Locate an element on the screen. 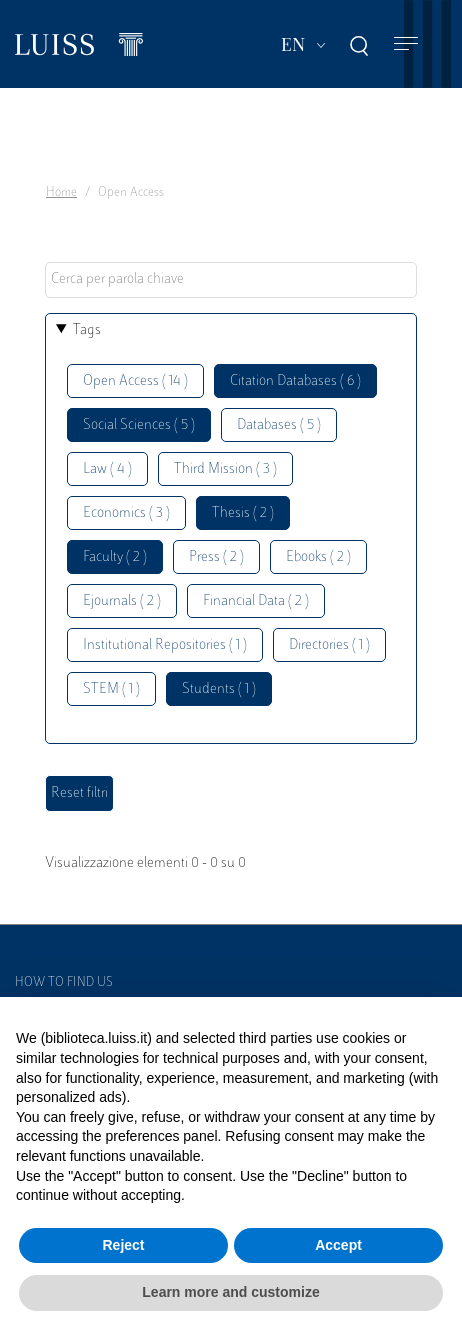  Law ( 4 ) is located at coordinates (107, 469).